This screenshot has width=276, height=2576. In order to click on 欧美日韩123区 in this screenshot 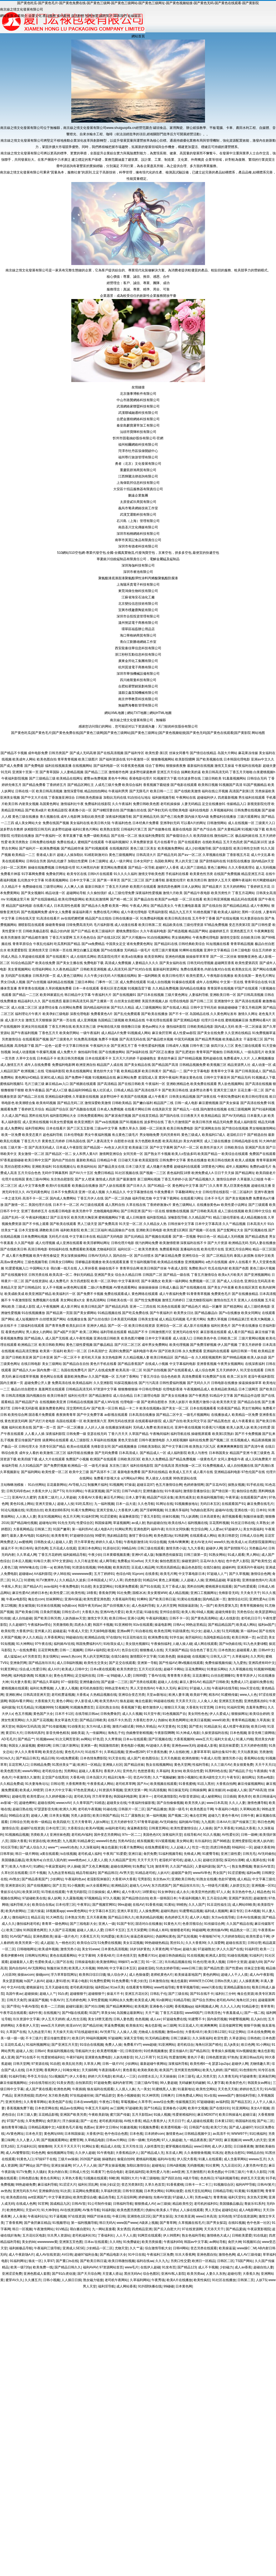, I will do `click(215, 2032)`.